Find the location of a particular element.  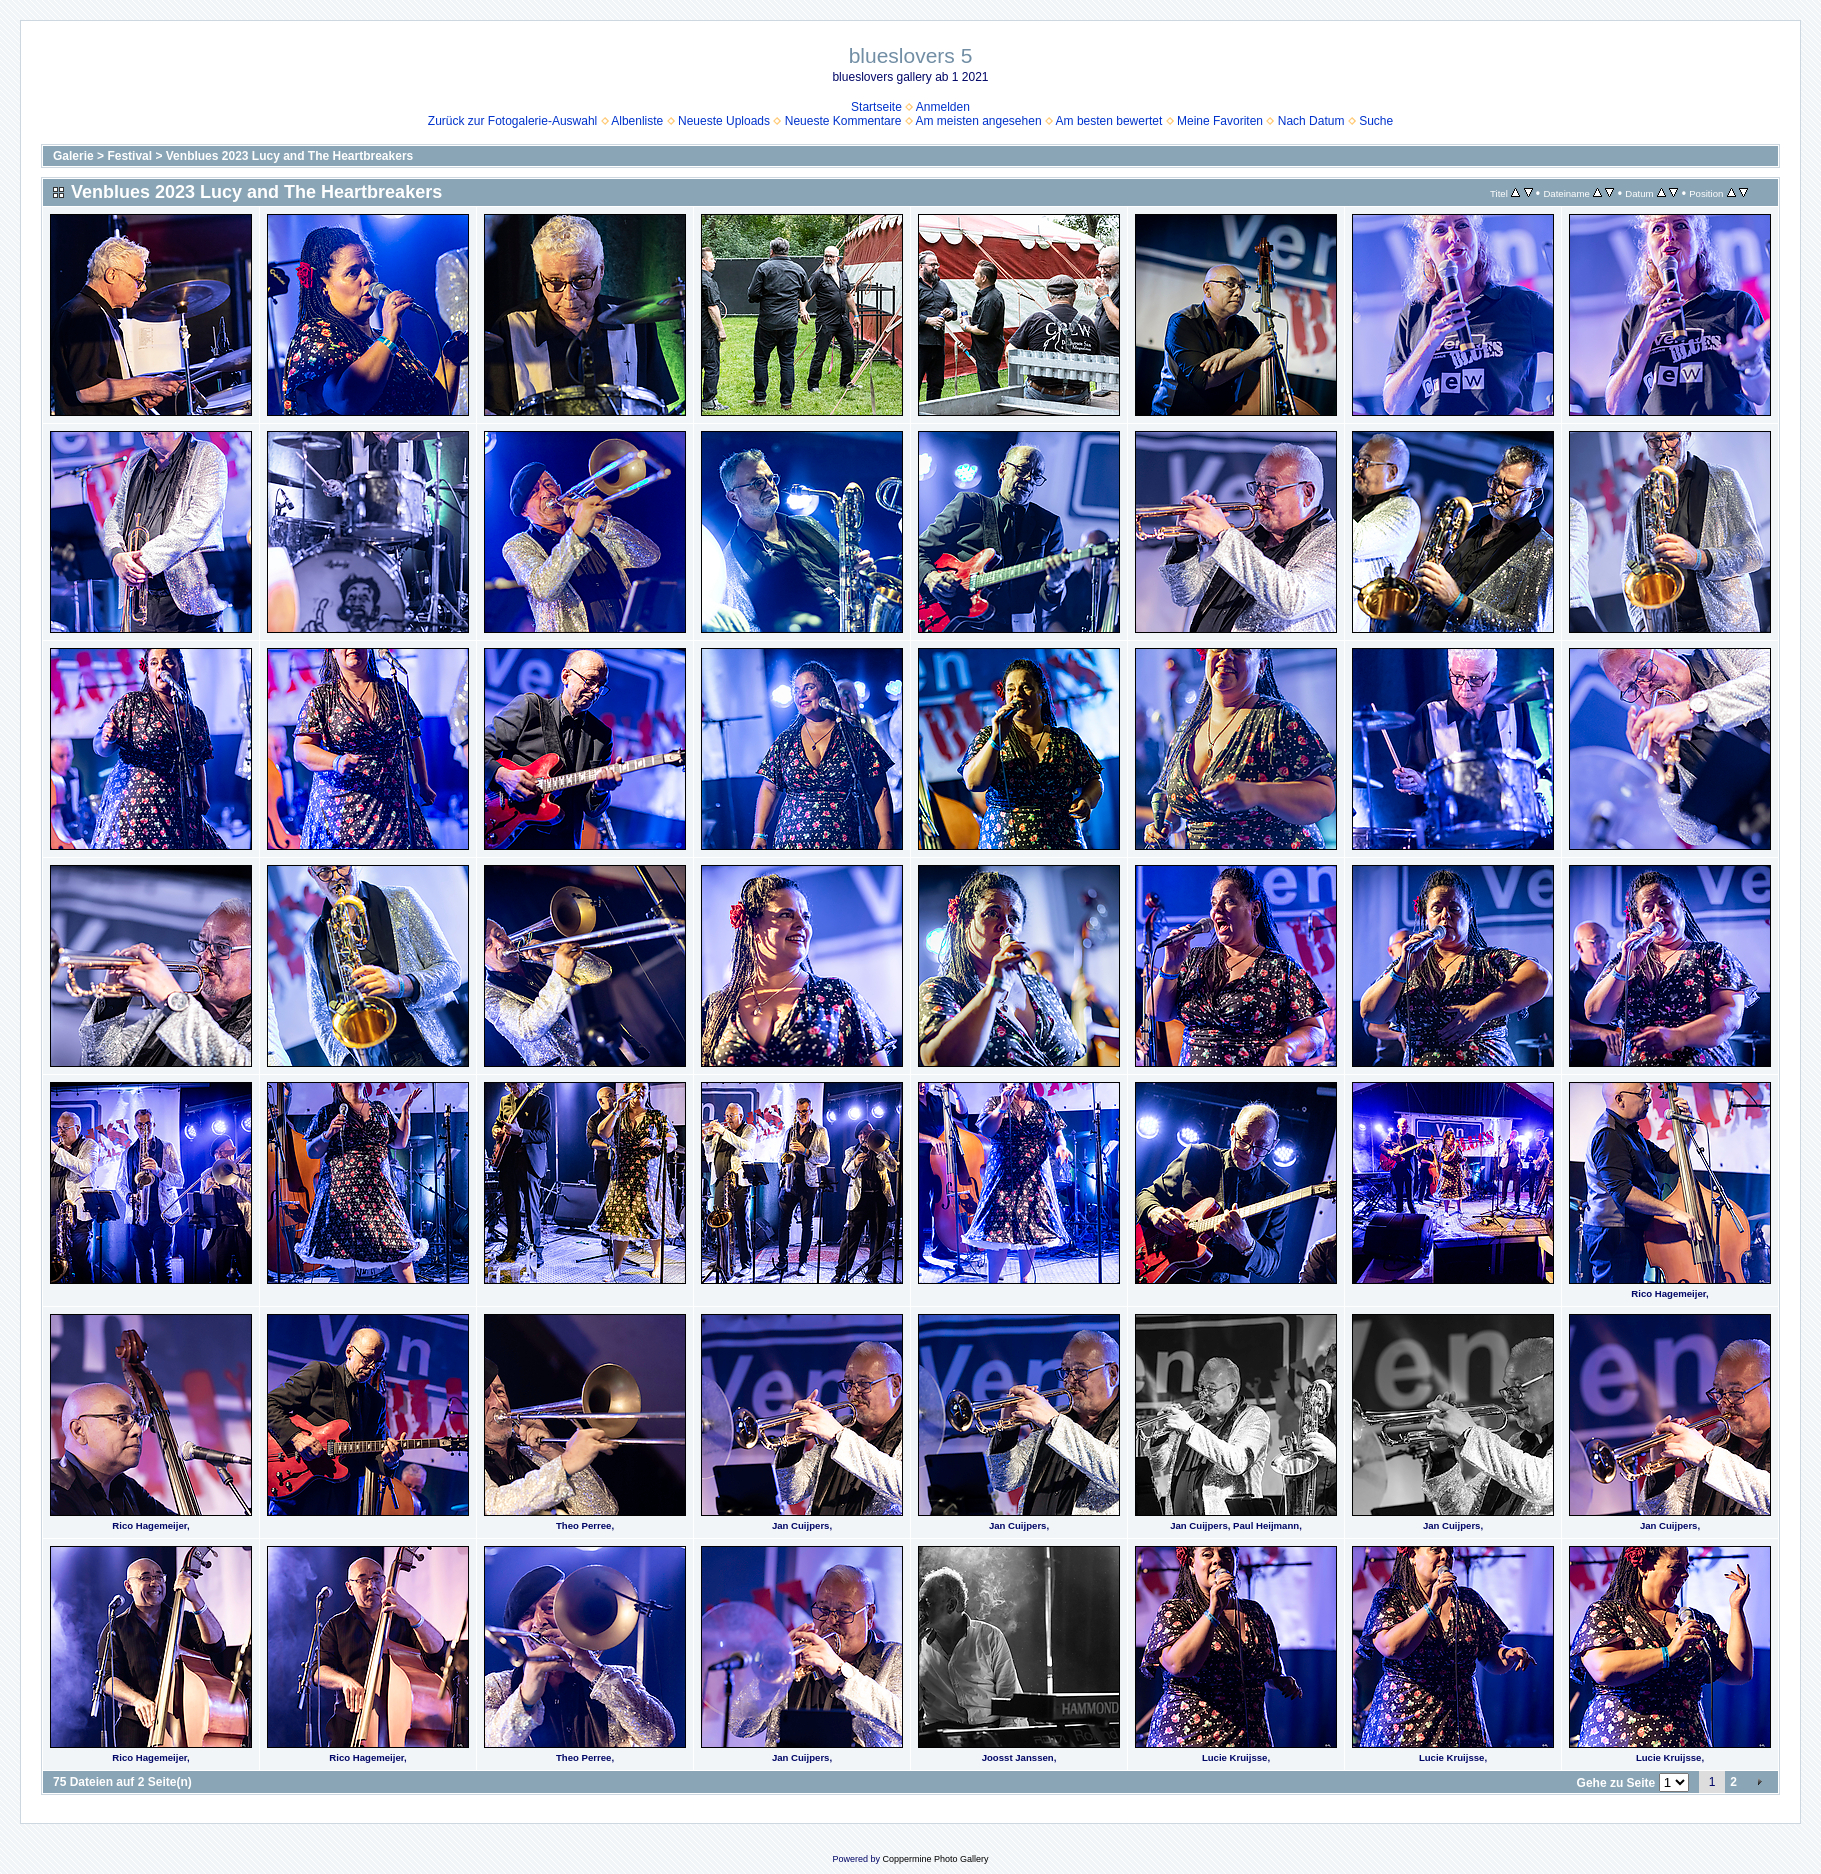

Coppermine Photo Gallery is located at coordinates (935, 1859).